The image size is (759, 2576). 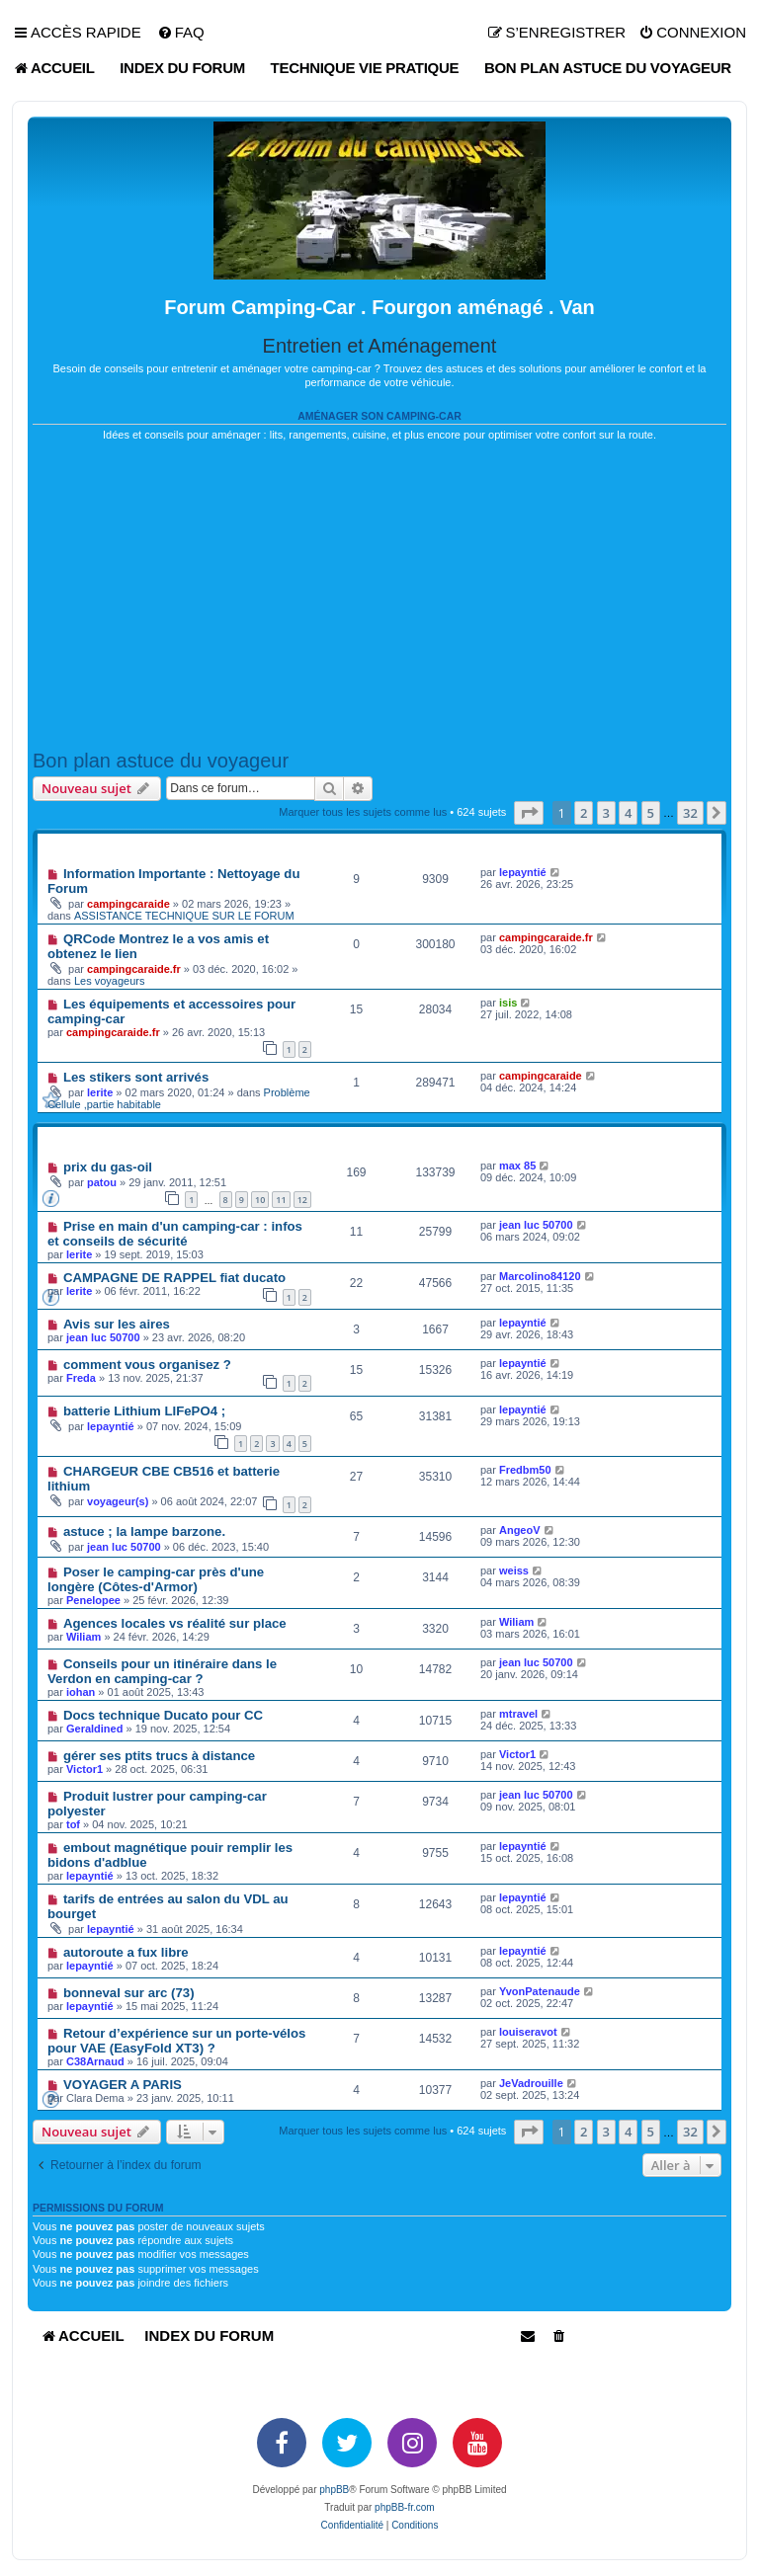 I want to click on AngeoV, so click(x=520, y=1530).